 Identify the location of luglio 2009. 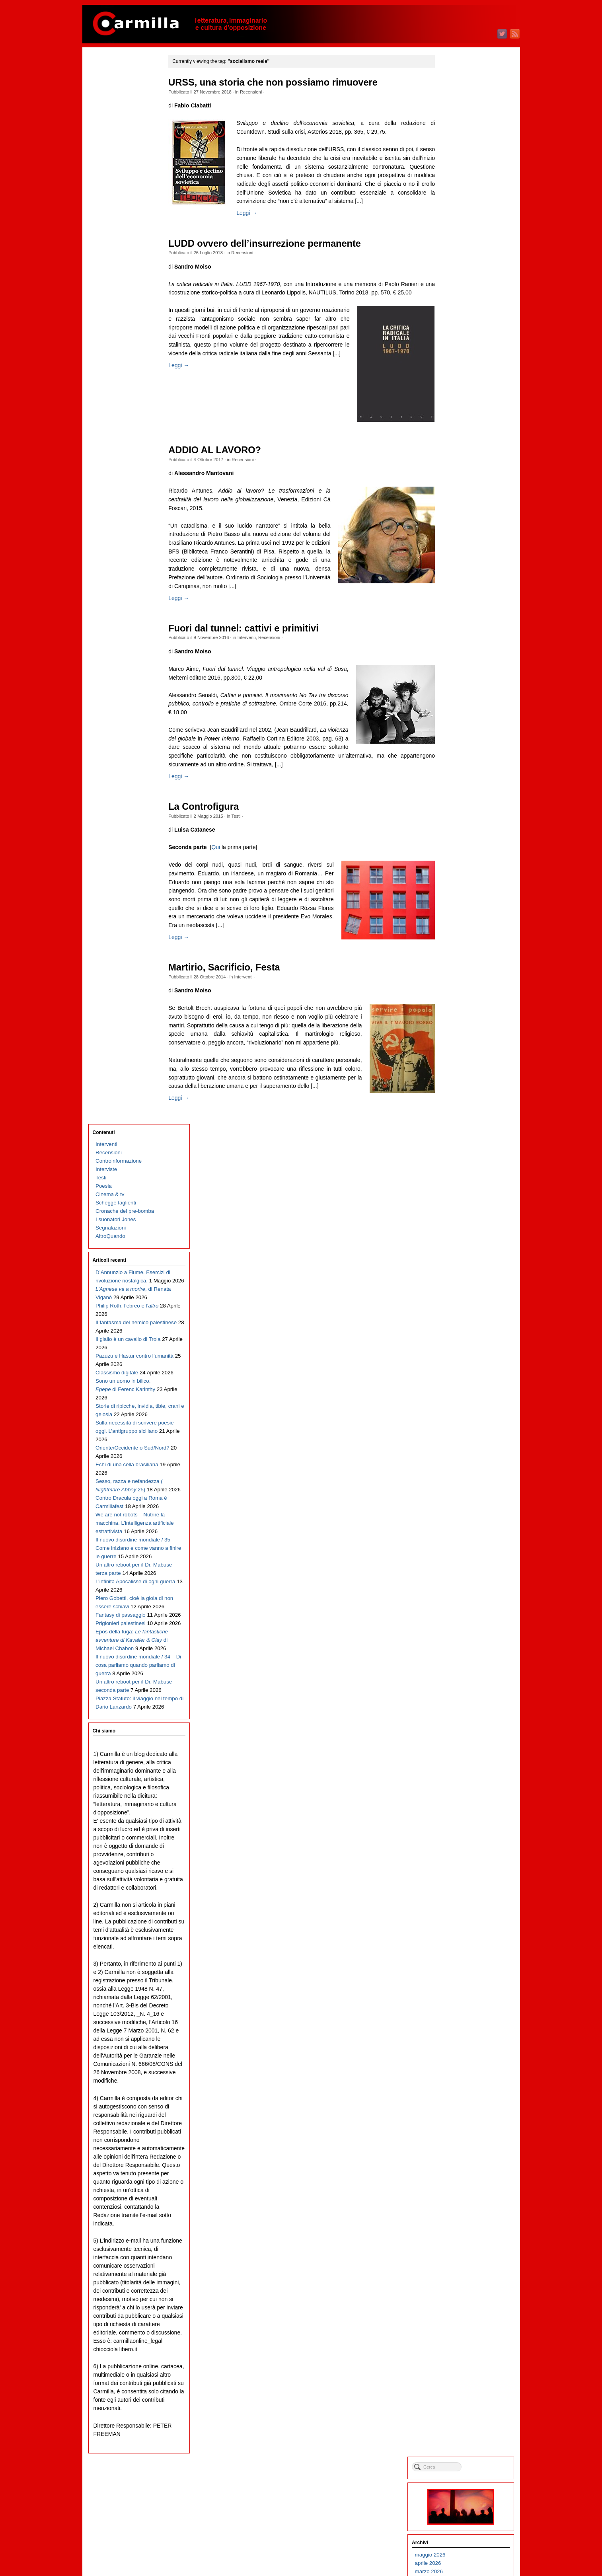
(457, 1843).